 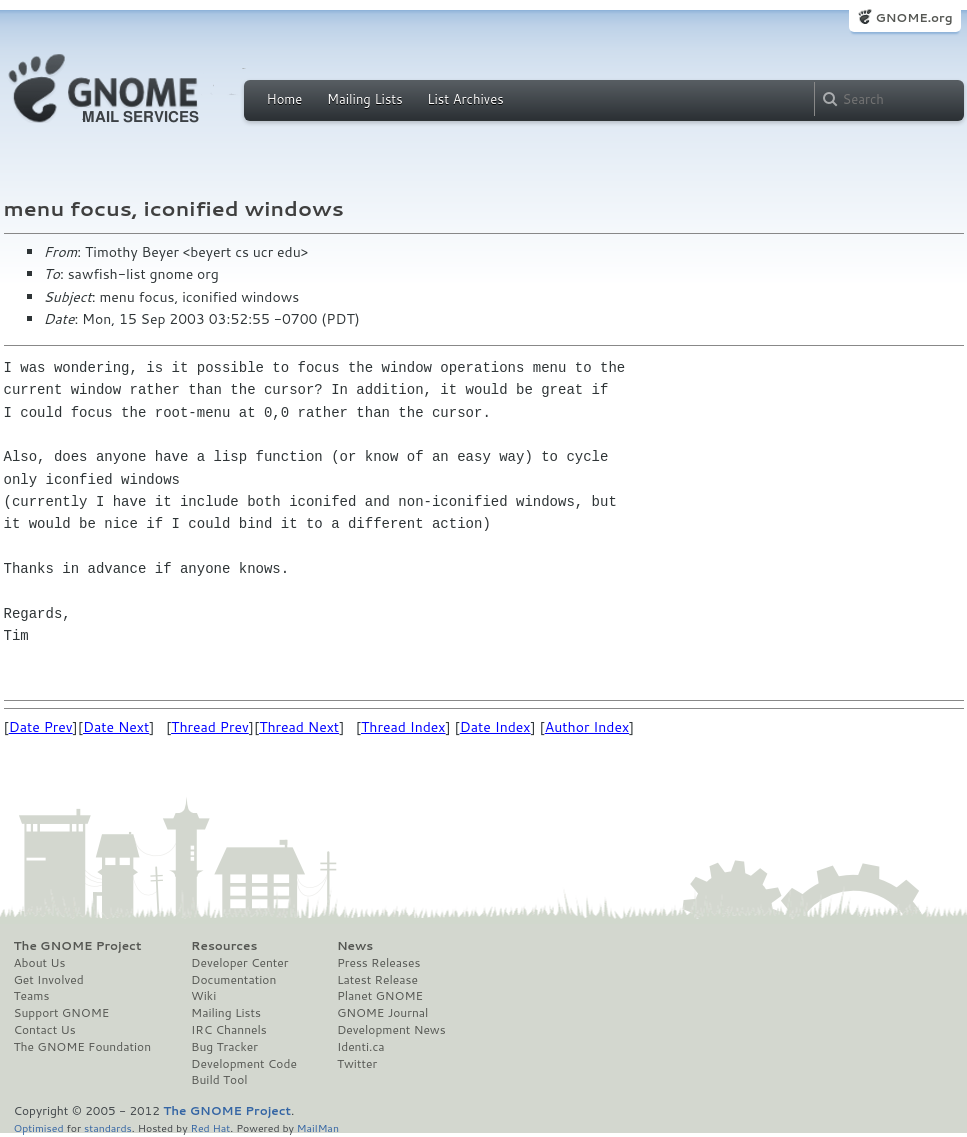 What do you see at coordinates (403, 727) in the screenshot?
I see `Thread Index` at bounding box center [403, 727].